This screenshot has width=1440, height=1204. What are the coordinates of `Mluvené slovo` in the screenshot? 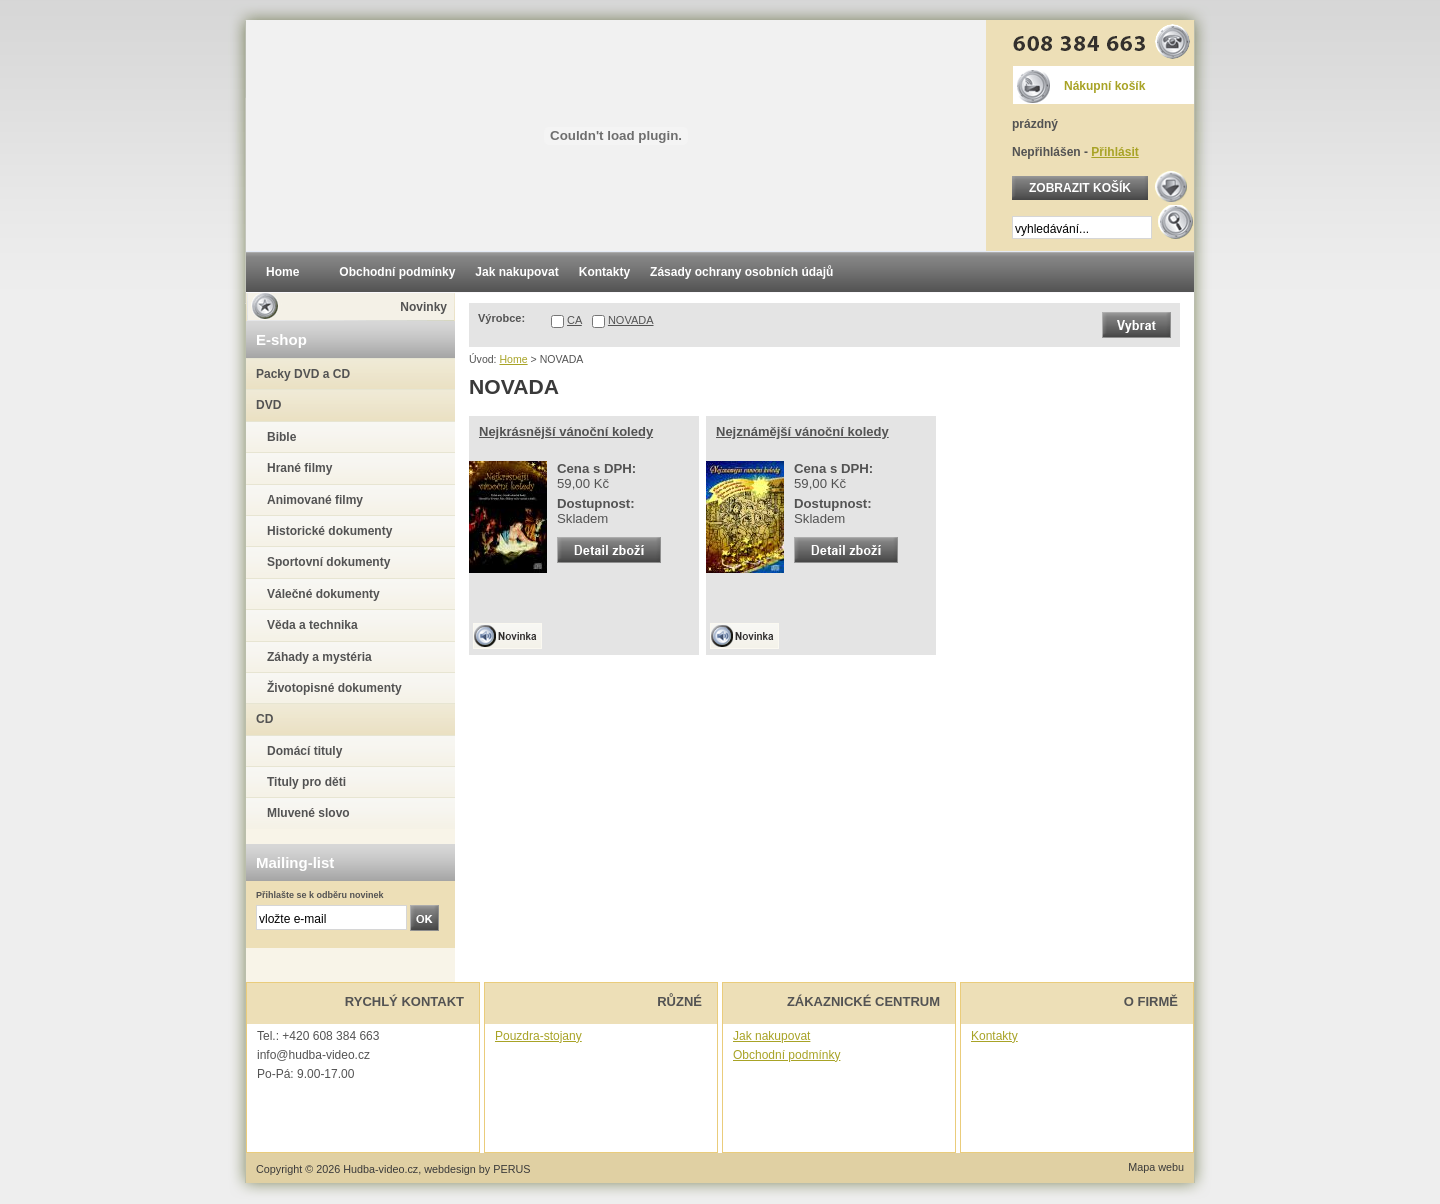 It's located at (308, 813).